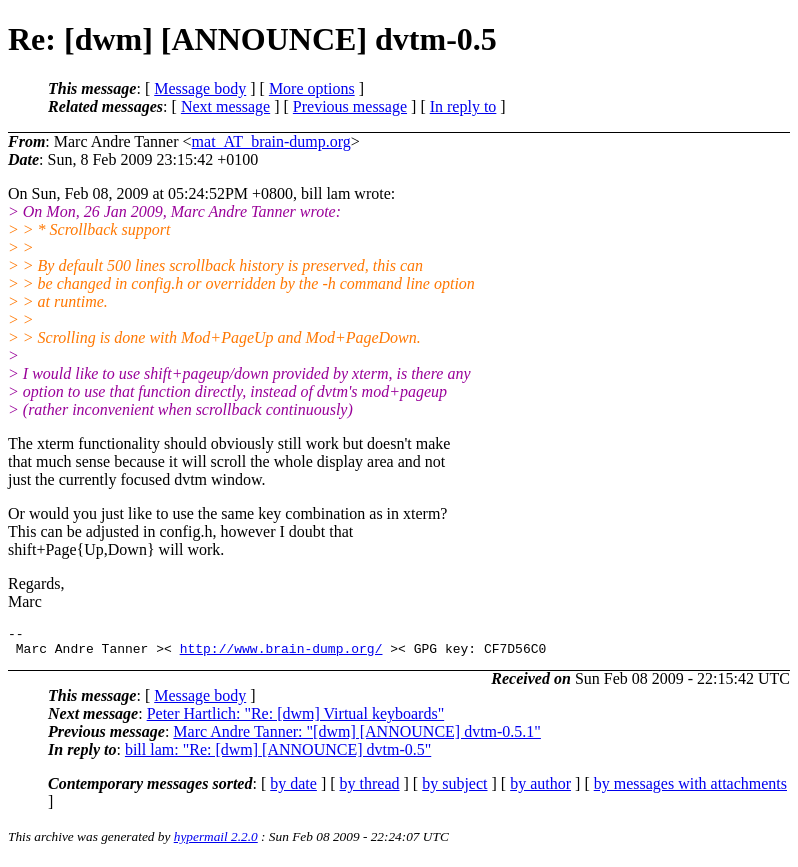  Describe the element at coordinates (293, 789) in the screenshot. I see `by date` at that location.